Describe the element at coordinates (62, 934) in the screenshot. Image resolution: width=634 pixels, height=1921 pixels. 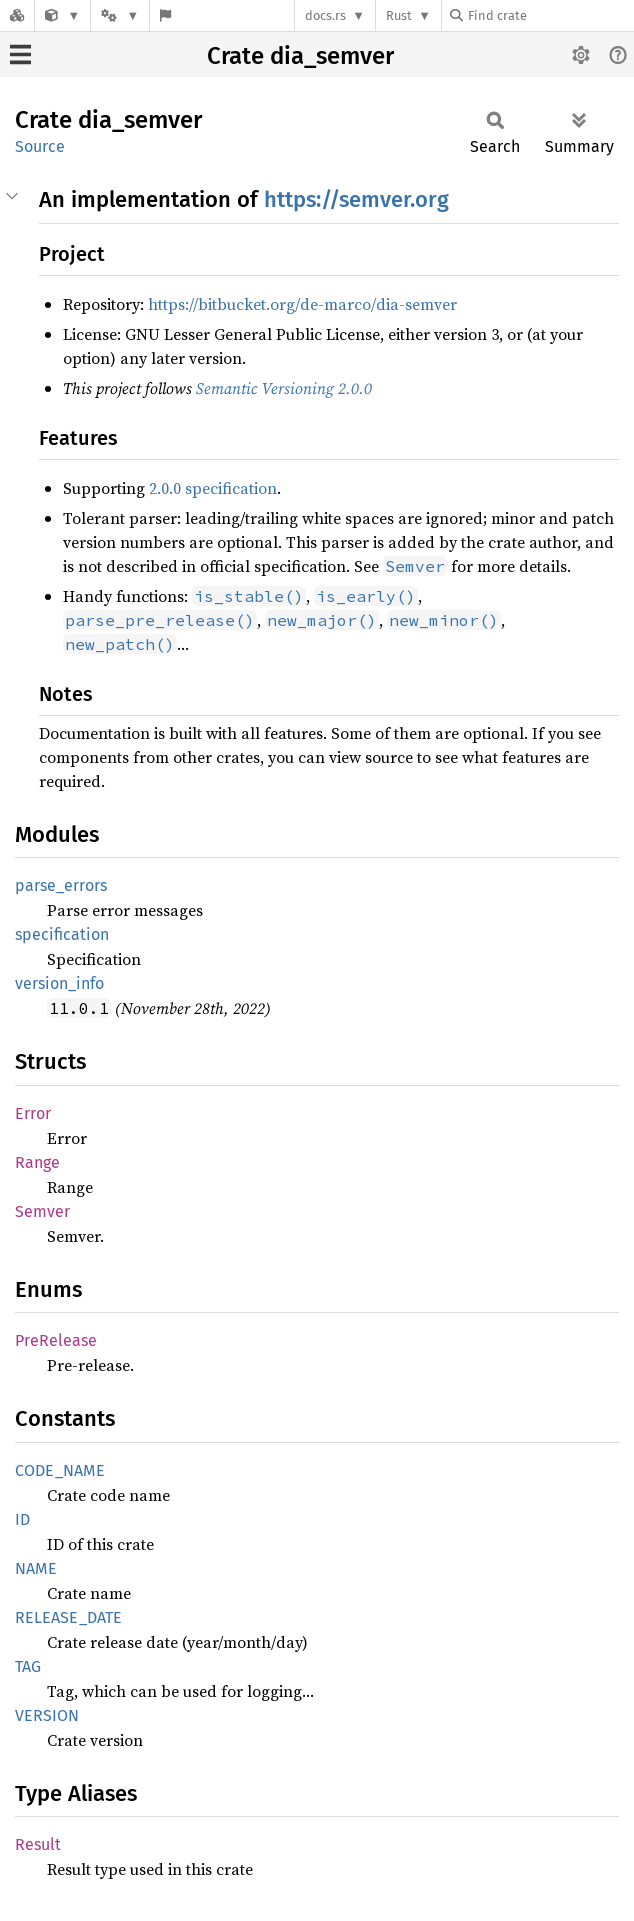
I see `specification` at that location.